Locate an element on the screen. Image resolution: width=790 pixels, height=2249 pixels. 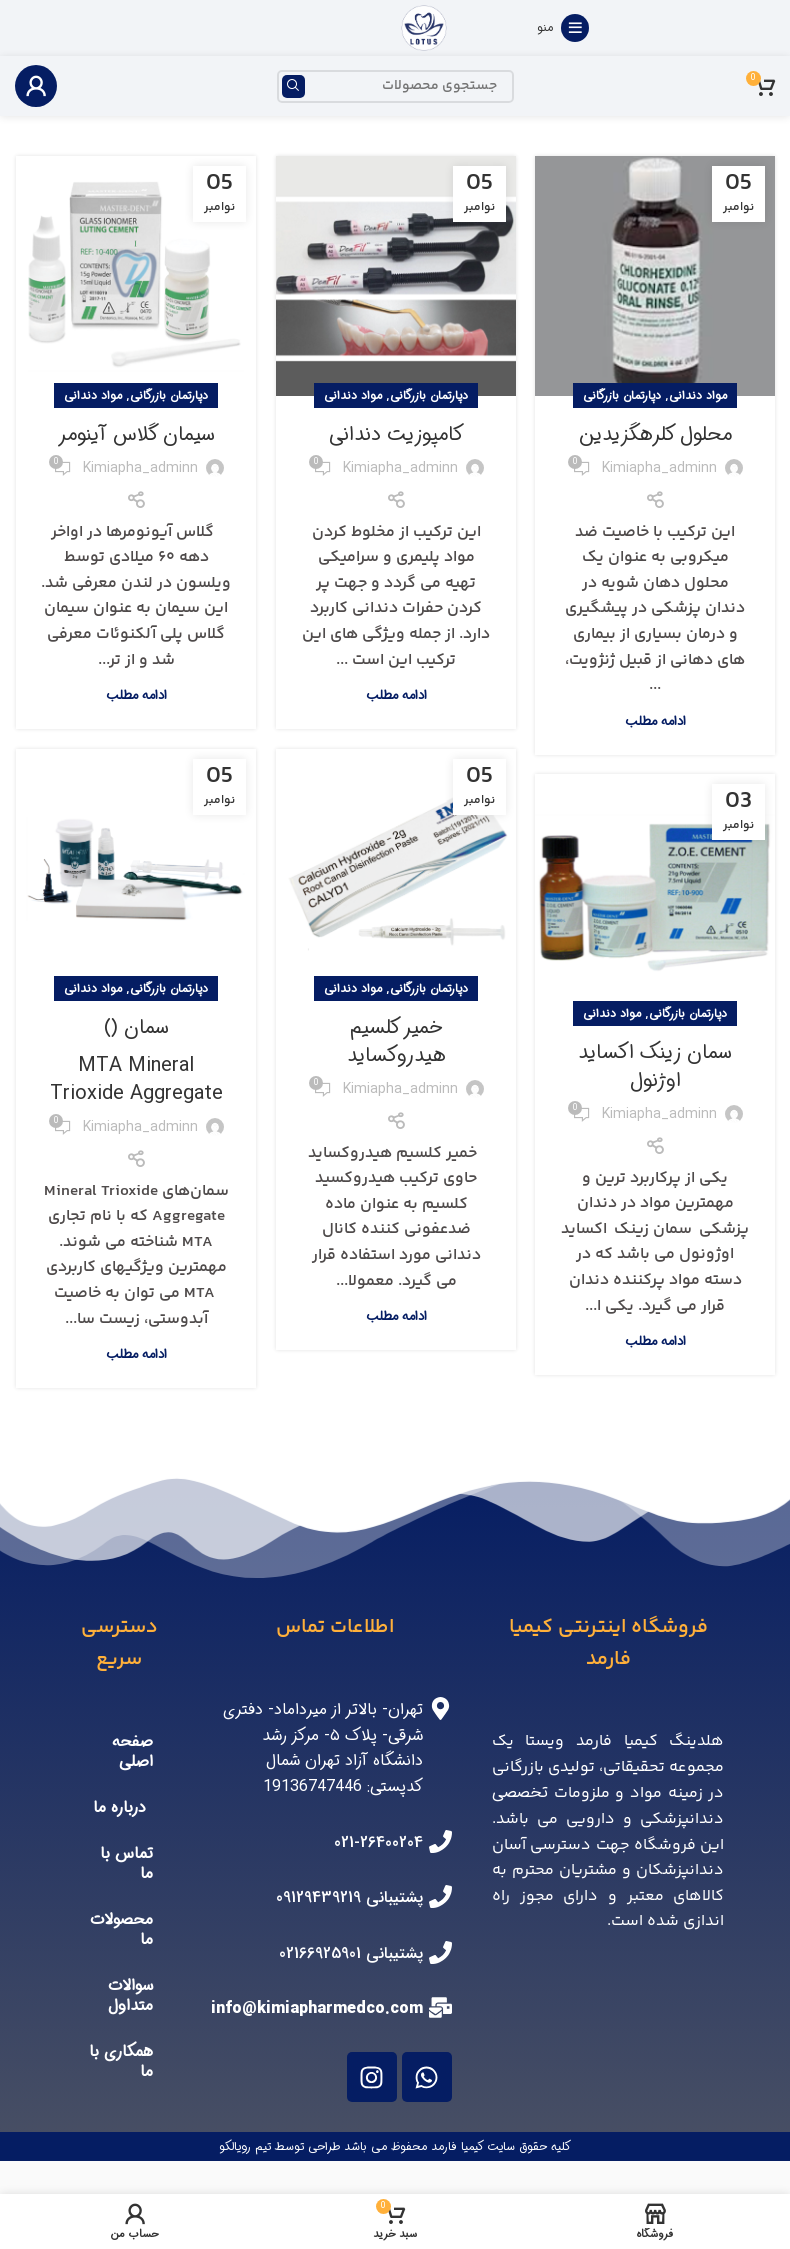
درباره ما is located at coordinates (119, 1807).